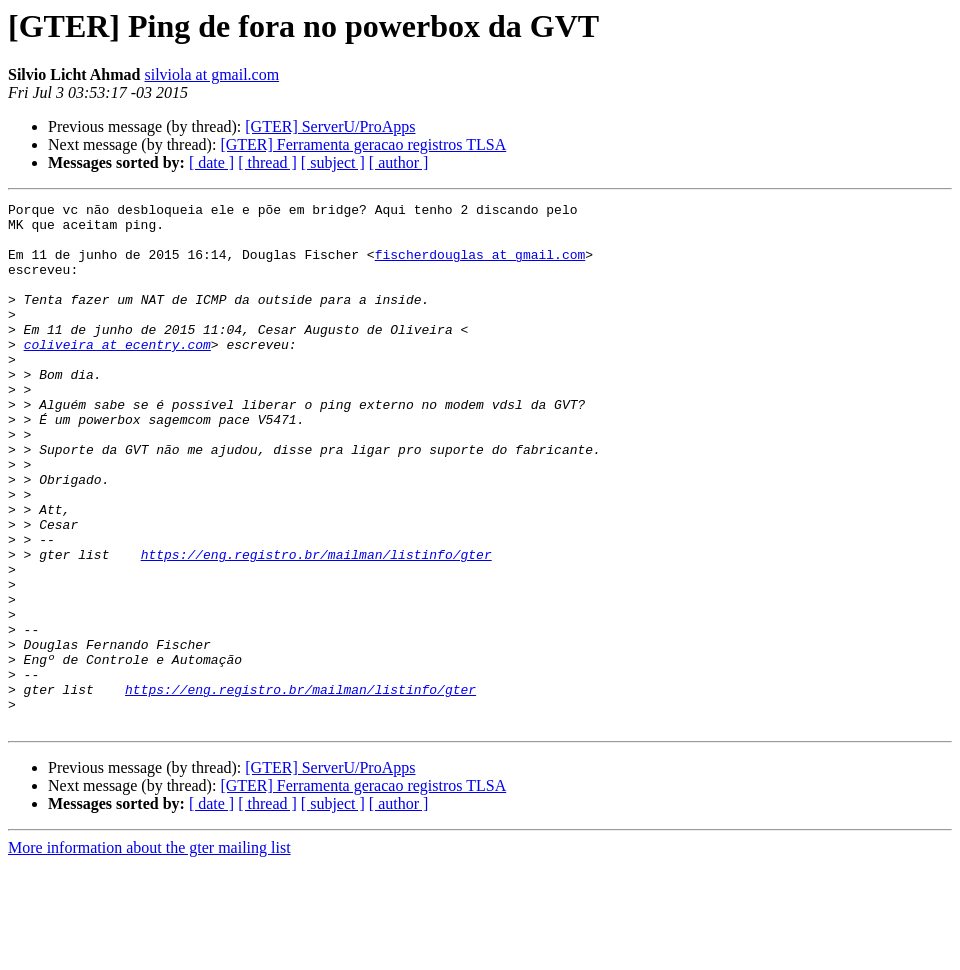 This screenshot has height=970, width=960. I want to click on [GTER] Ferramenta geracao registros TLSA, so click(363, 144).